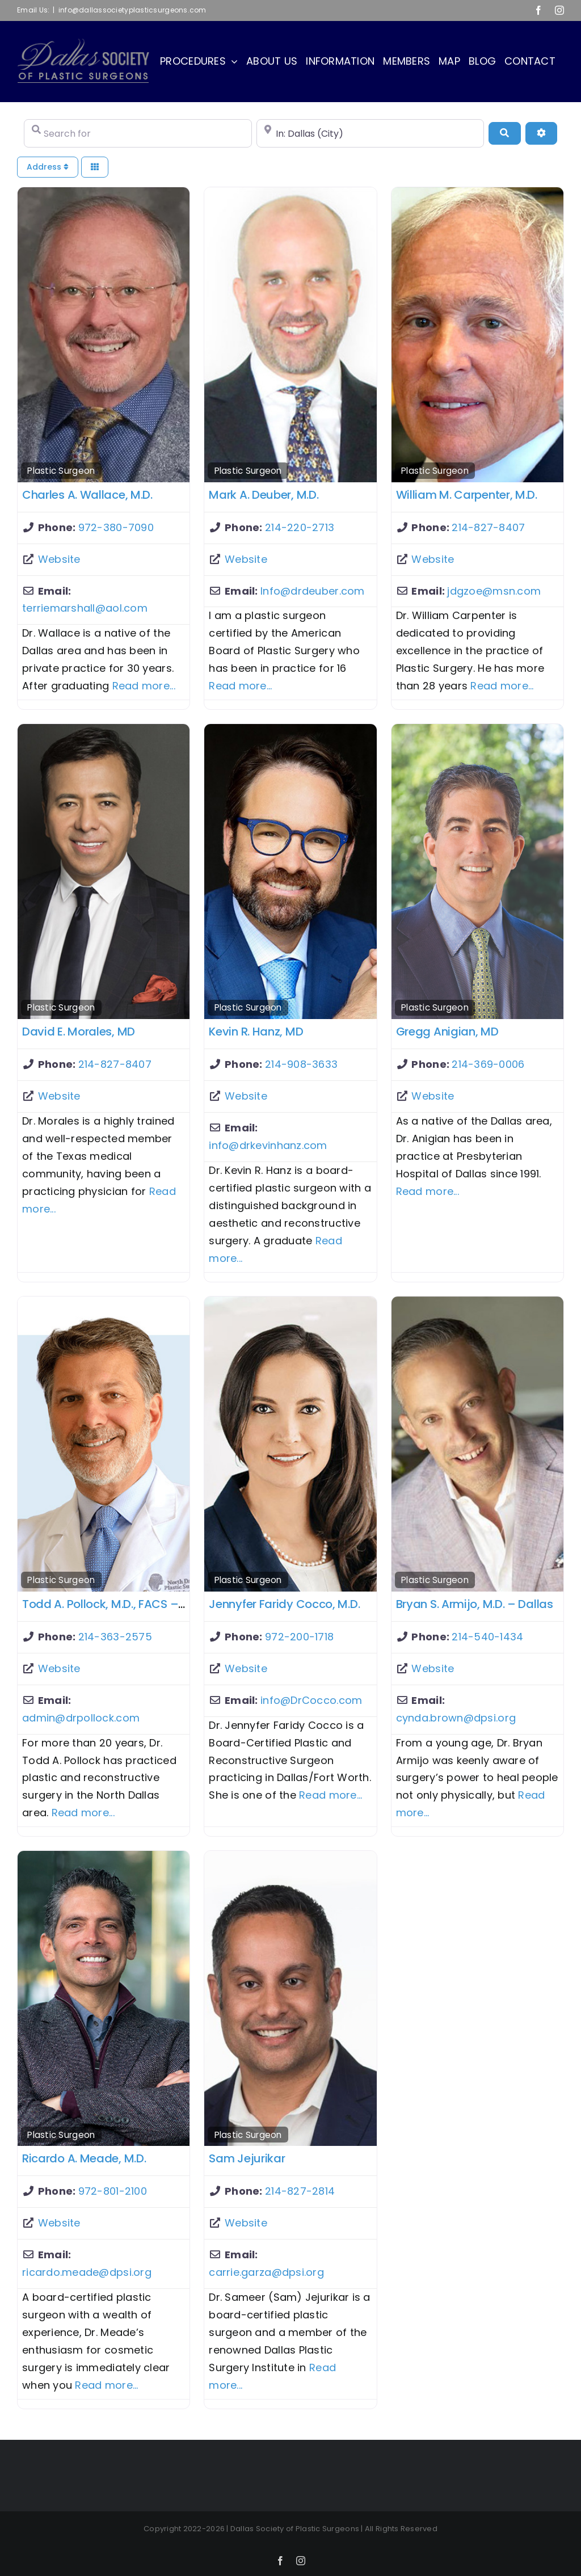  Describe the element at coordinates (256, 1031) in the screenshot. I see `Kevin R. Hanz, MD` at that location.